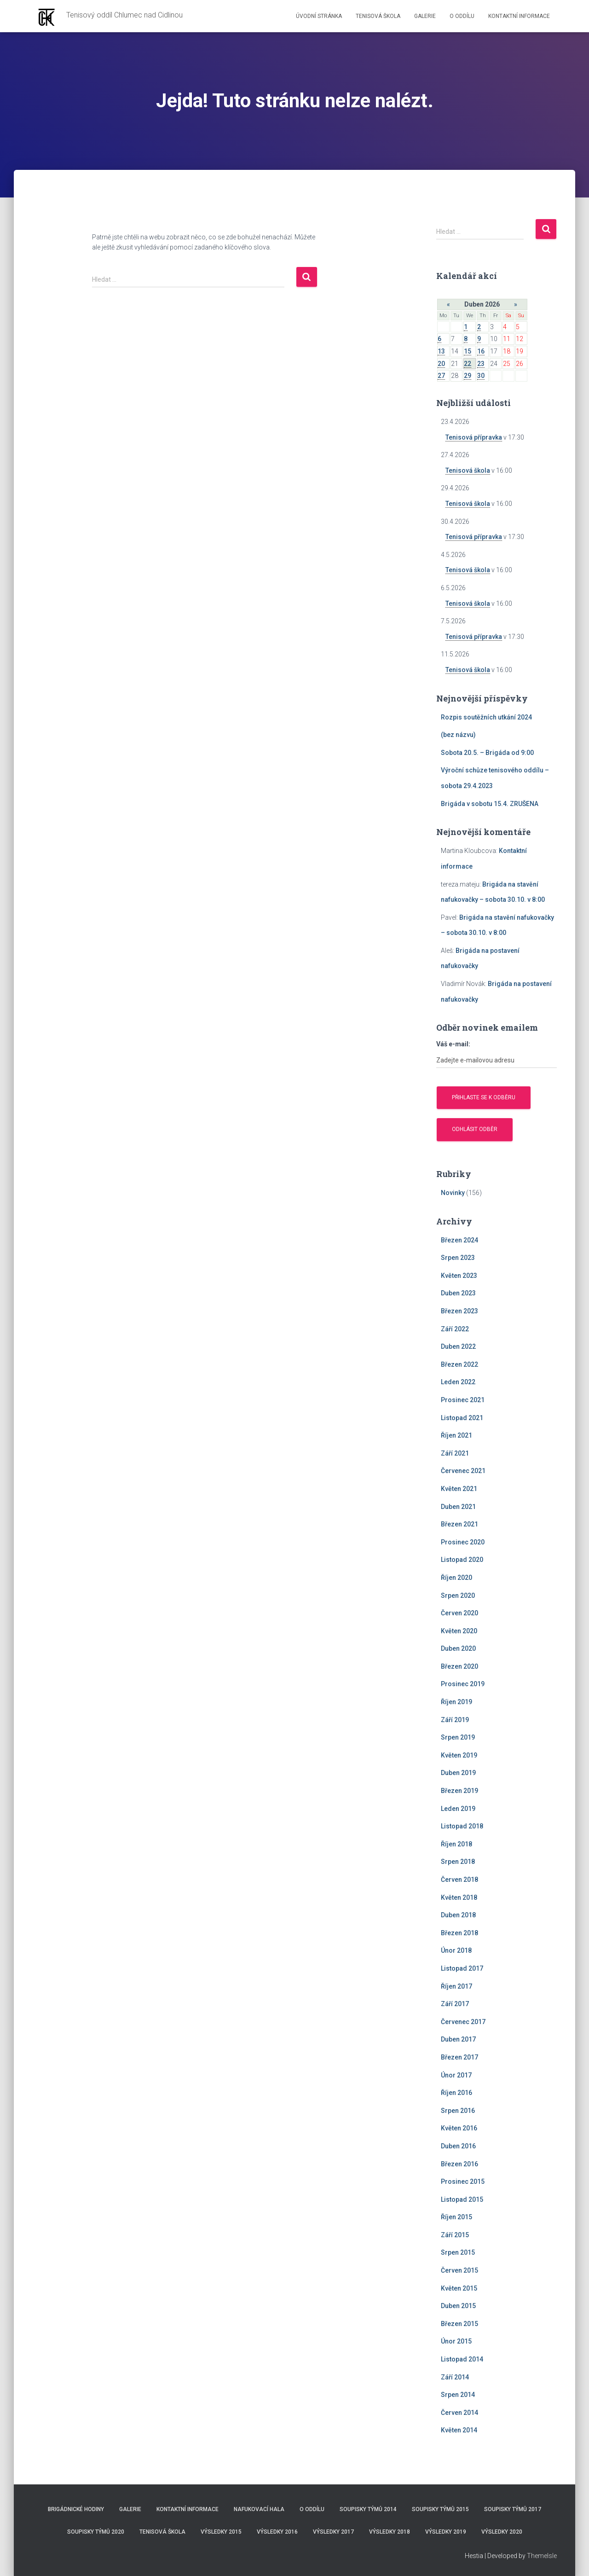  Describe the element at coordinates (459, 1275) in the screenshot. I see `Květen 2023` at that location.